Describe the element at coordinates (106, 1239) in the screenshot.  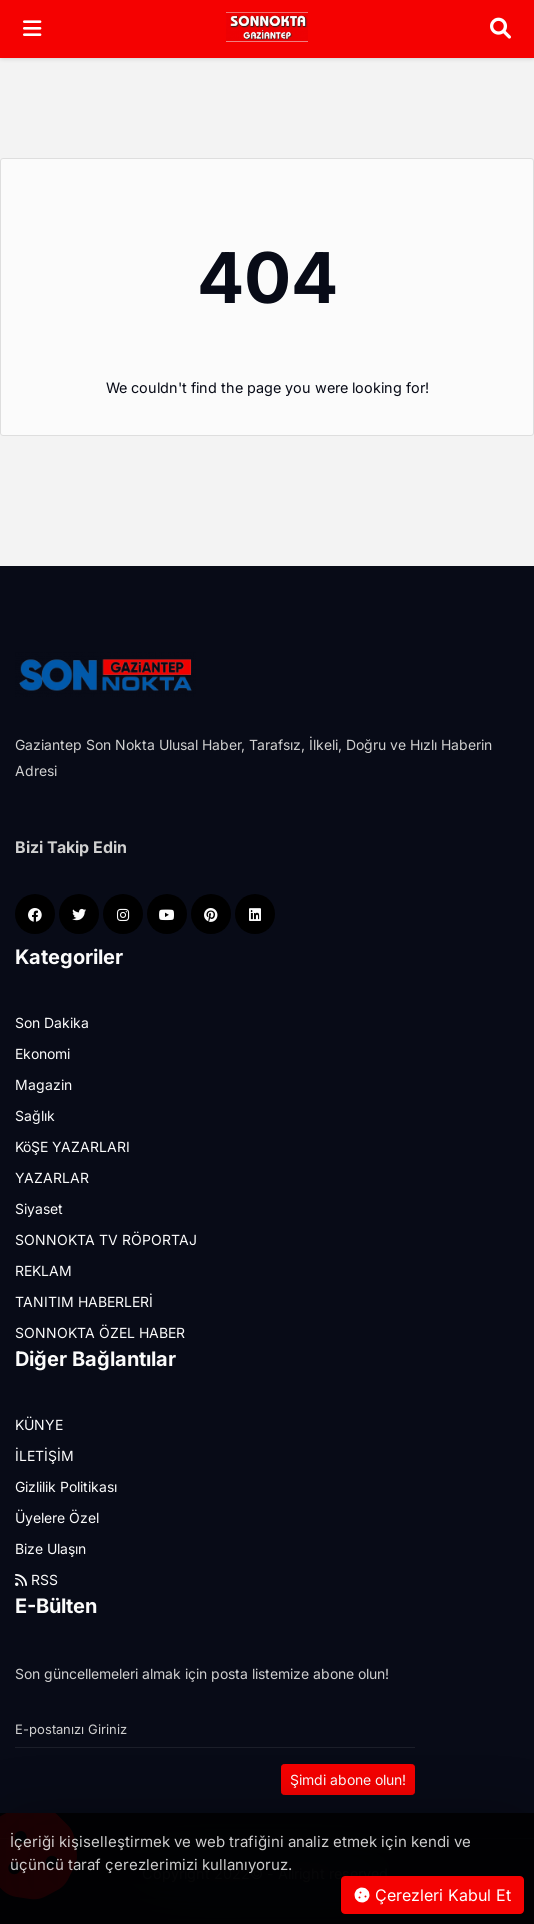
I see `SONNOKTA TV RÖPORTAJ` at that location.